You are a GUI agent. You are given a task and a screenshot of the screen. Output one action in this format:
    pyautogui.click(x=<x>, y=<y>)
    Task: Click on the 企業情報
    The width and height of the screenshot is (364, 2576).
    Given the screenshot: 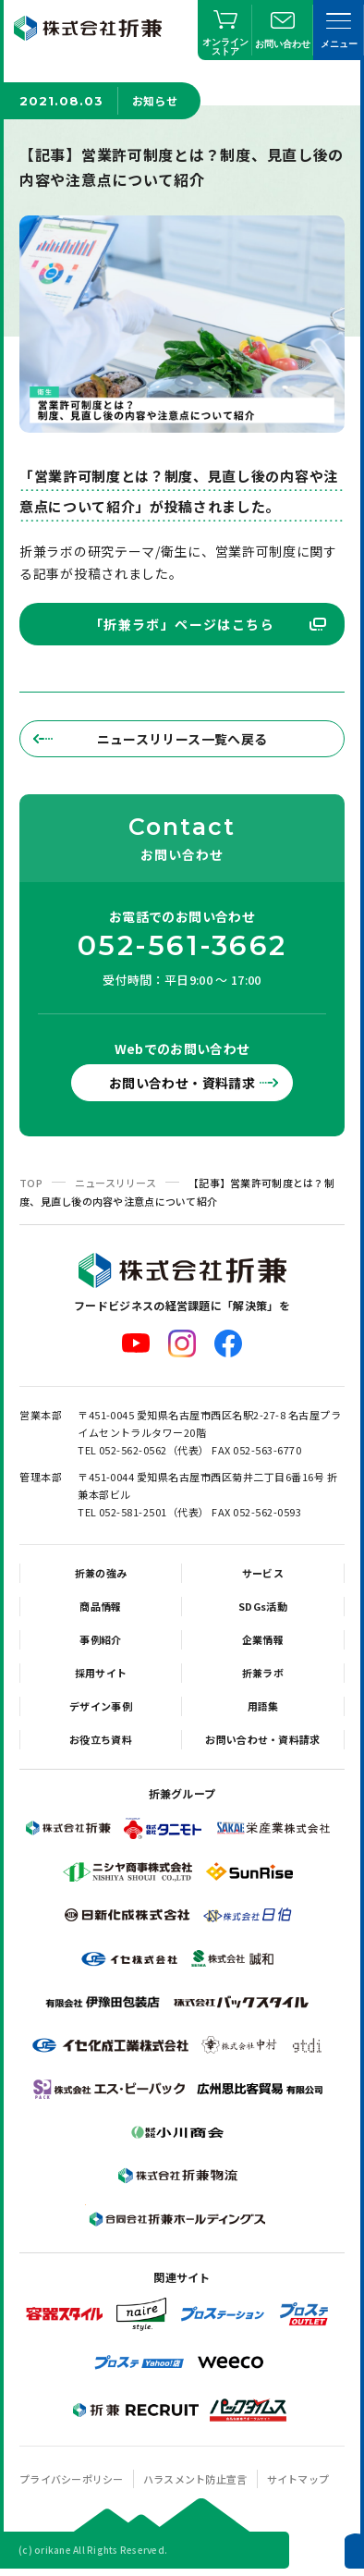 What is the action you would take?
    pyautogui.click(x=263, y=1639)
    